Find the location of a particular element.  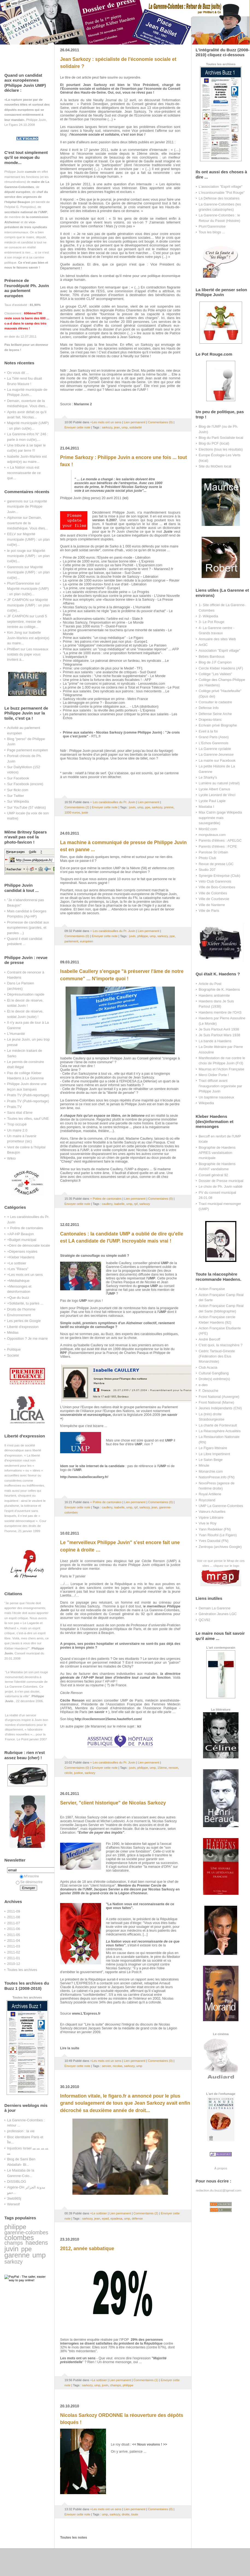

+Que du buzz is located at coordinates (18, 1298).